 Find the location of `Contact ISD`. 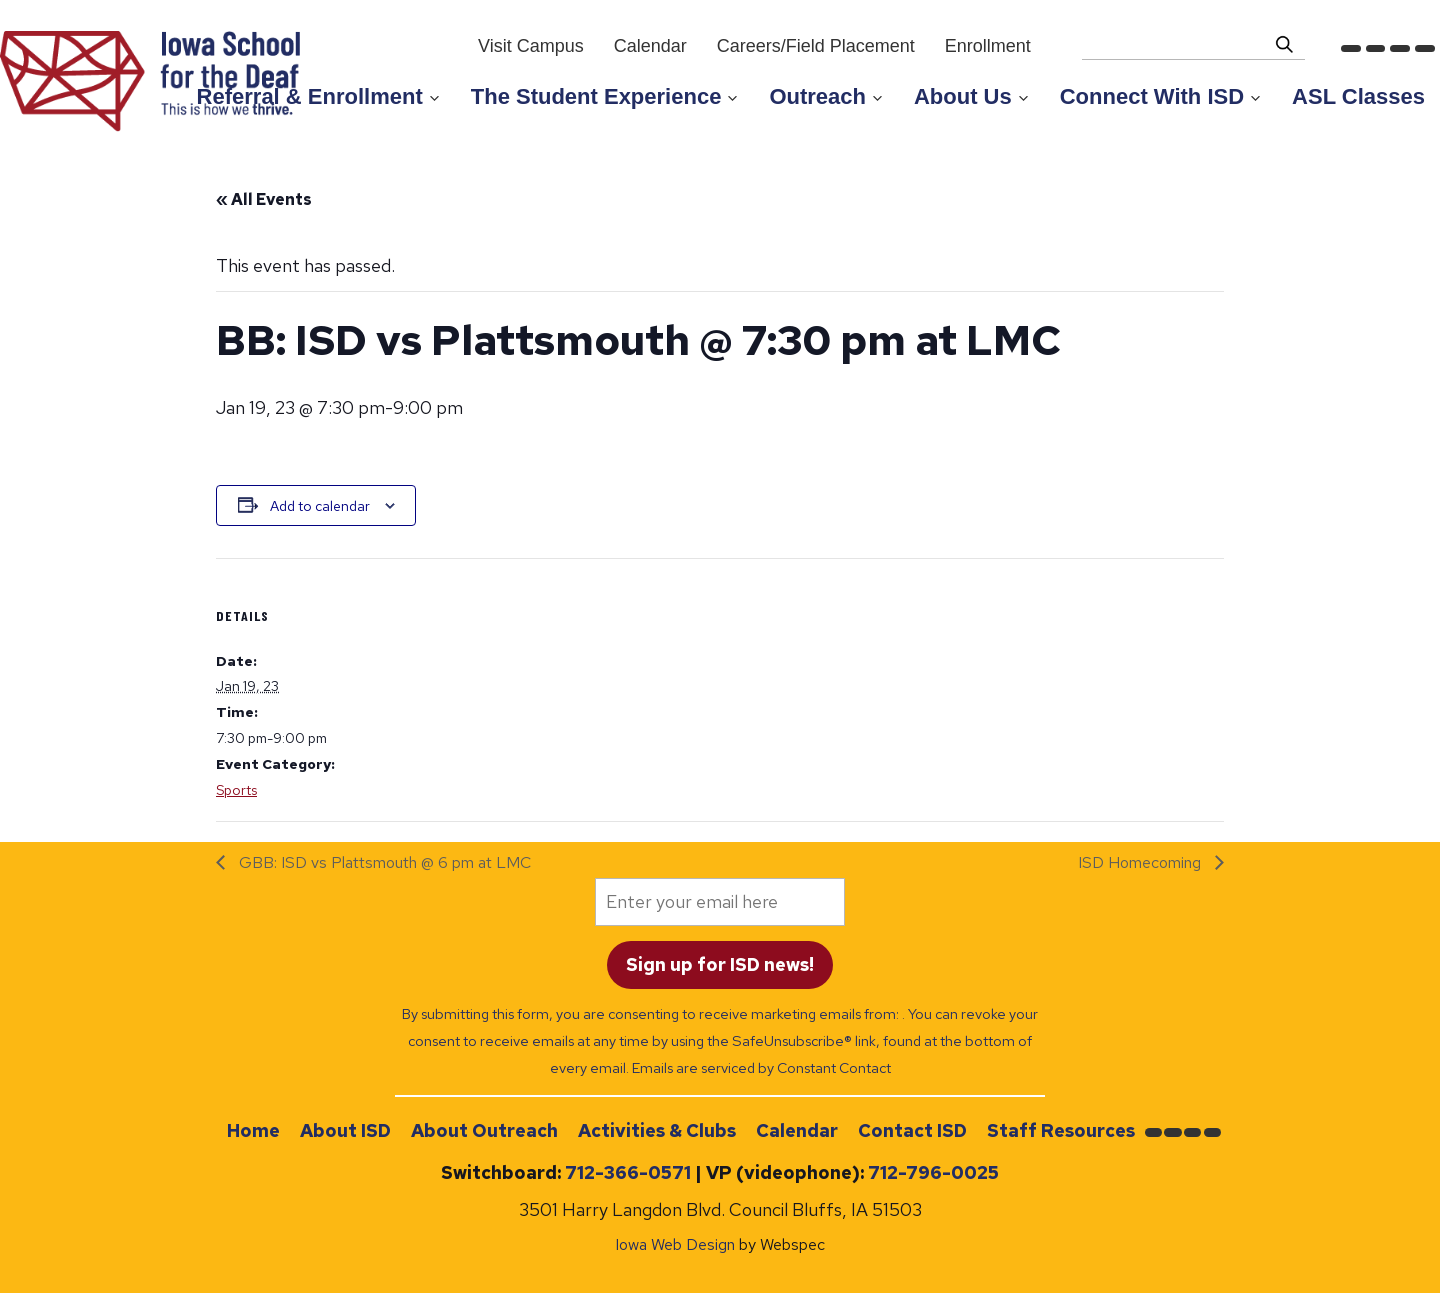

Contact ISD is located at coordinates (912, 1130).